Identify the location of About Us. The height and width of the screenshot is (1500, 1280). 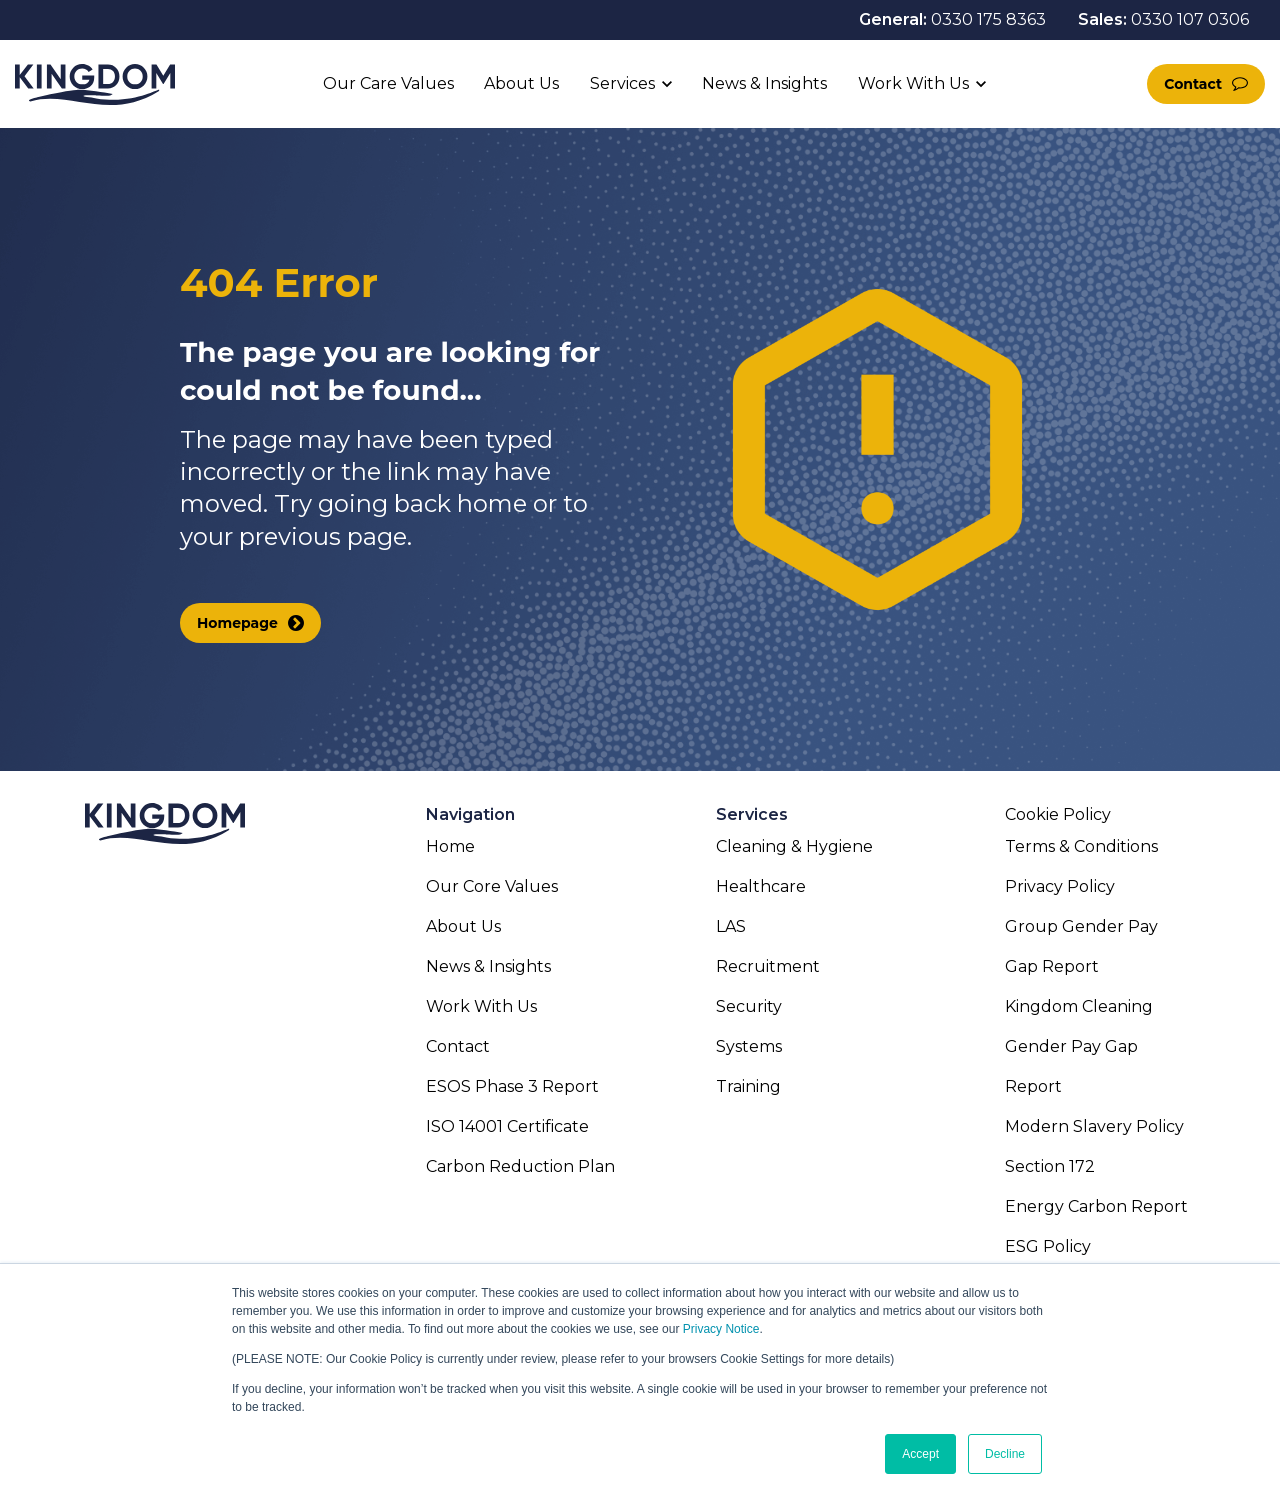
(521, 83).